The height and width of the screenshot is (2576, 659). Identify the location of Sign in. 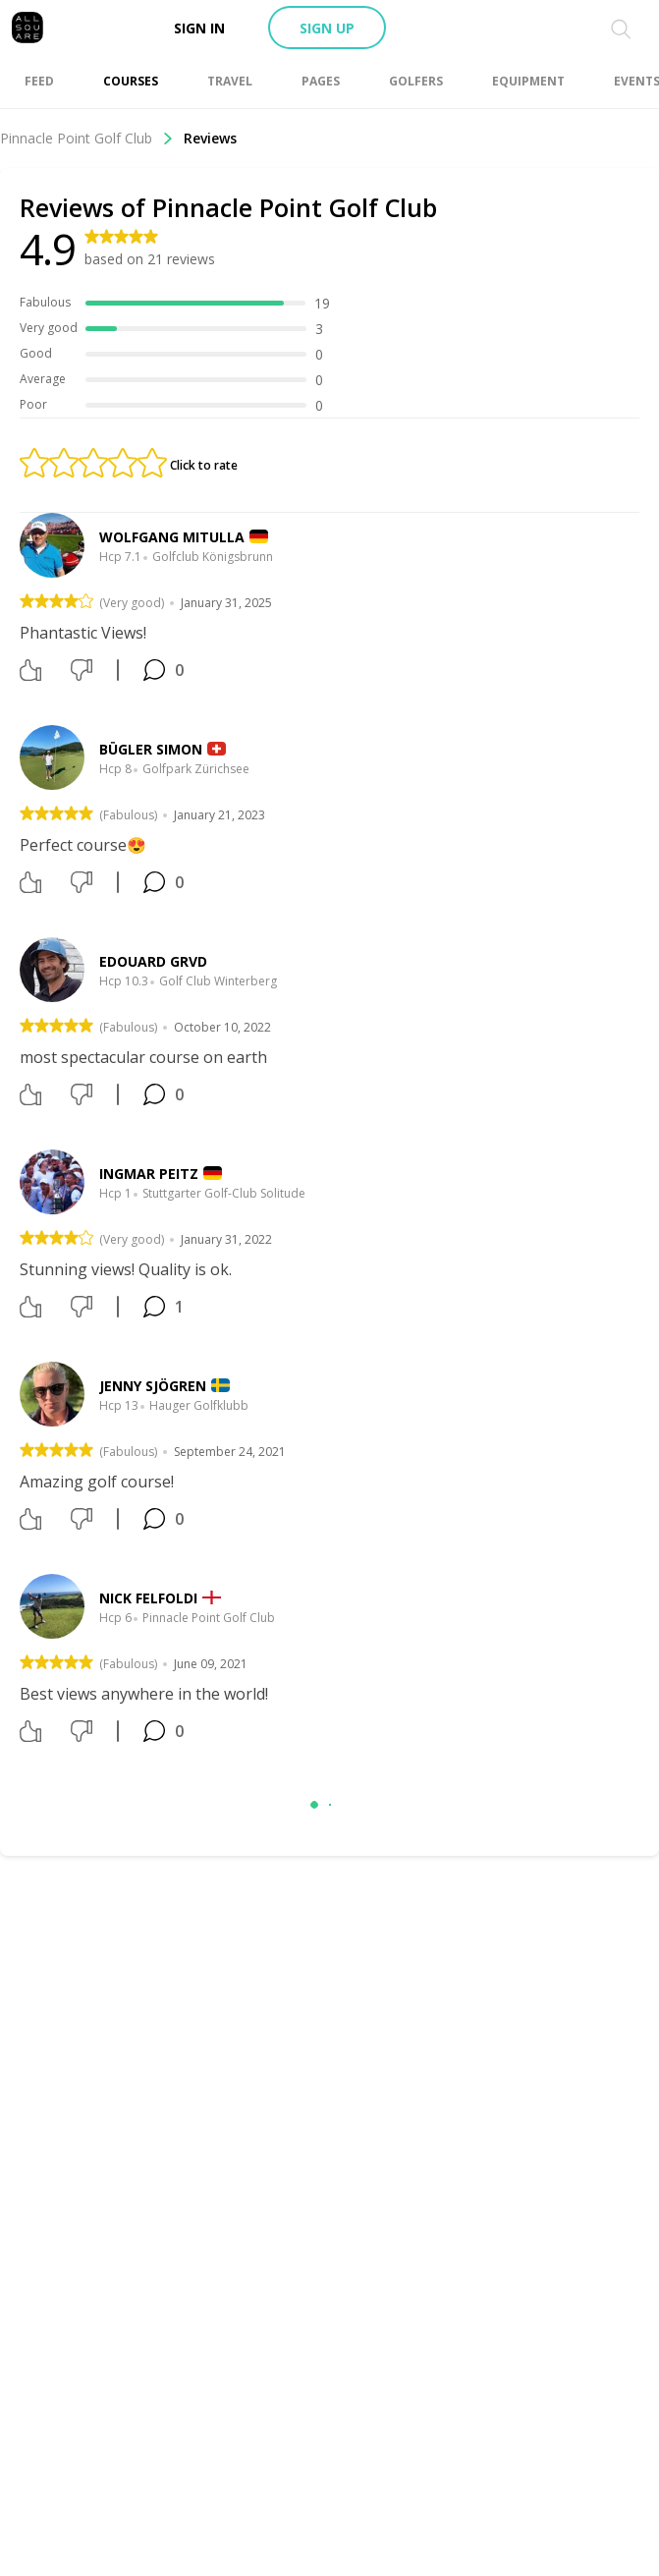
(199, 28).